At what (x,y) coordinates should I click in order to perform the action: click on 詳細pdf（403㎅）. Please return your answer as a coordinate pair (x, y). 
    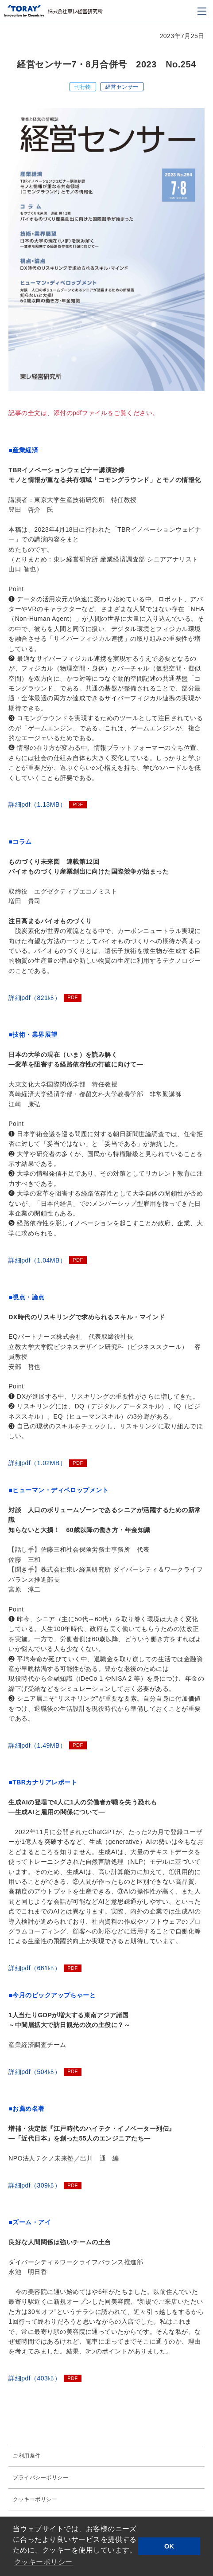
    Looking at the image, I should click on (34, 2378).